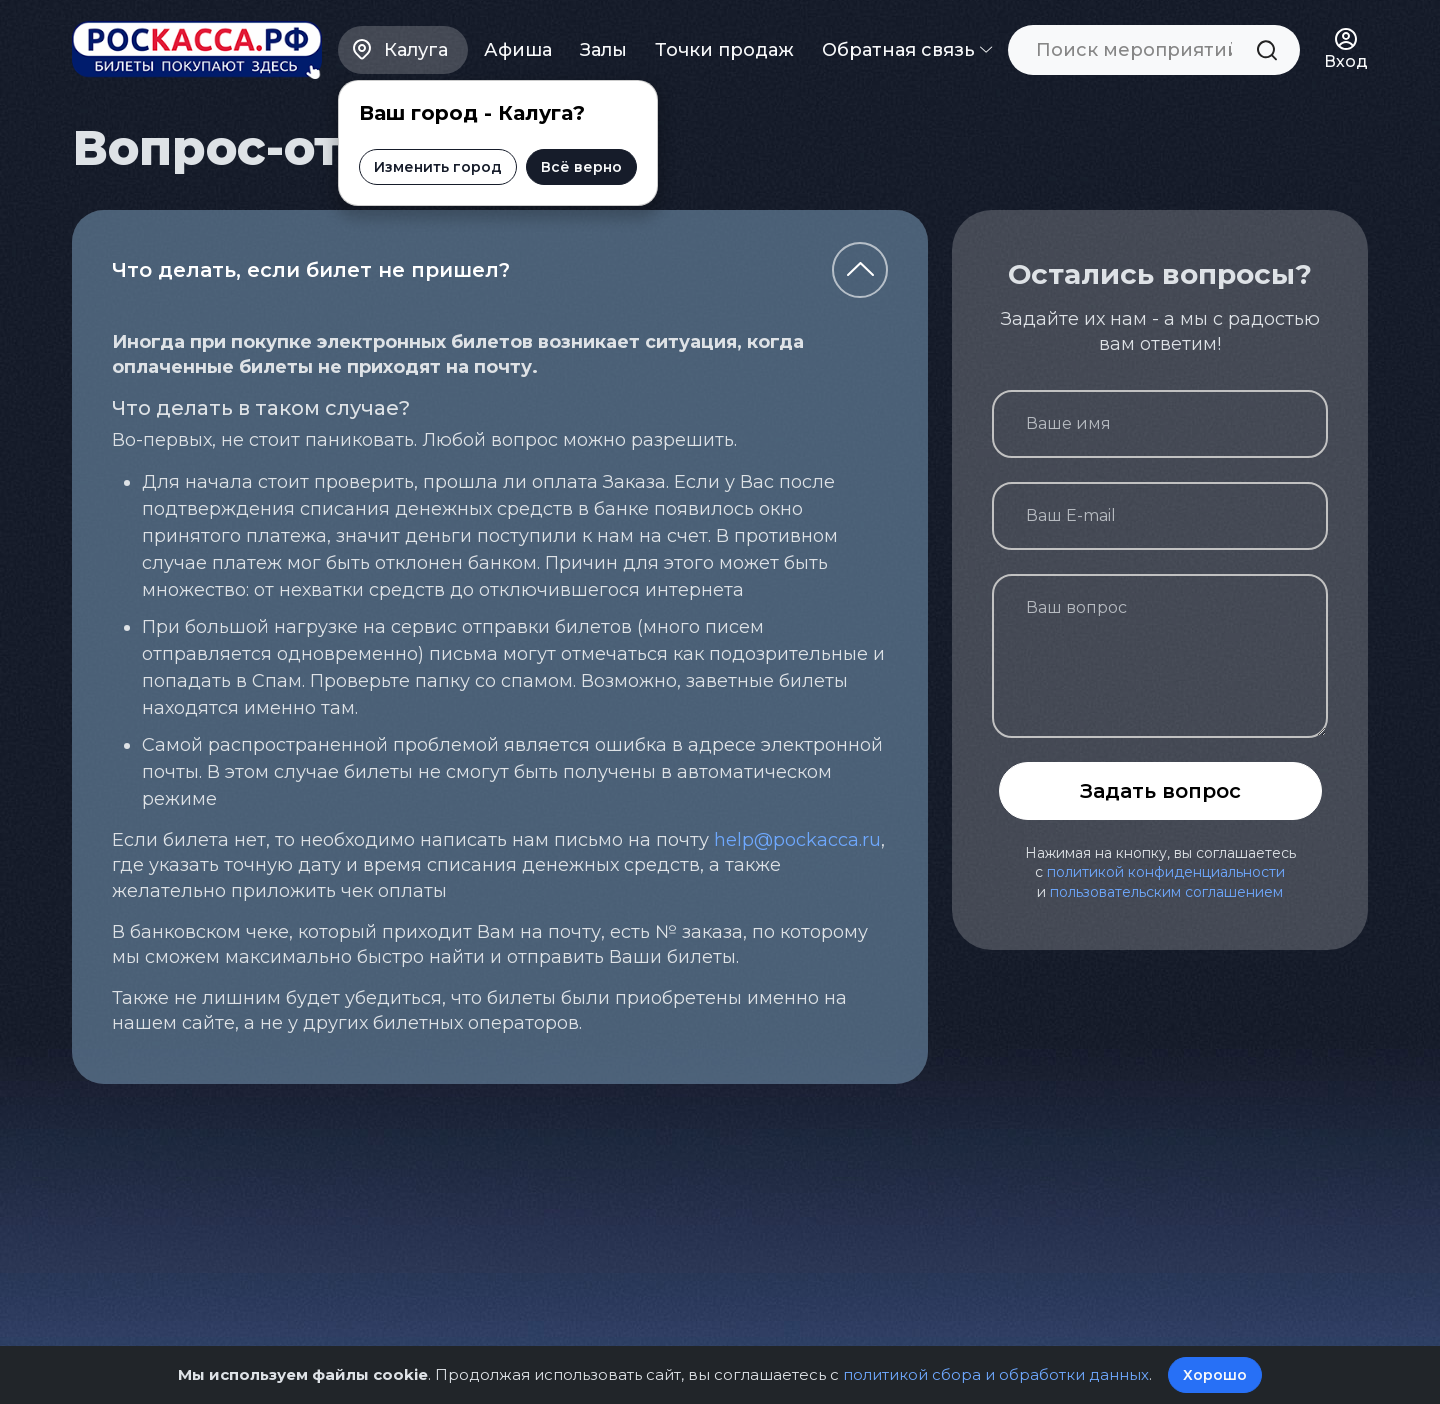 The image size is (1440, 1404). What do you see at coordinates (603, 50) in the screenshot?
I see `Залы` at bounding box center [603, 50].